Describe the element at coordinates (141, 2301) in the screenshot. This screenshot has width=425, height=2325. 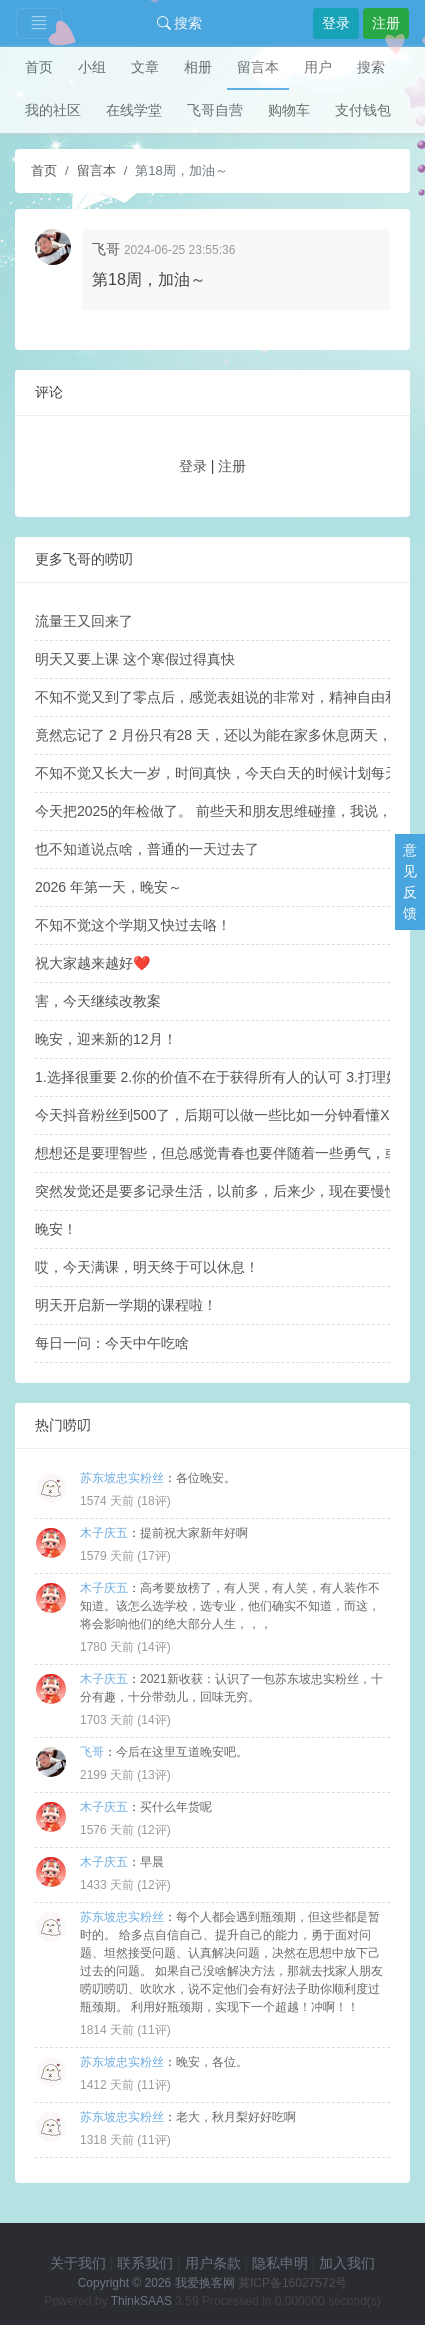
I see `ThinkSAAS` at that location.